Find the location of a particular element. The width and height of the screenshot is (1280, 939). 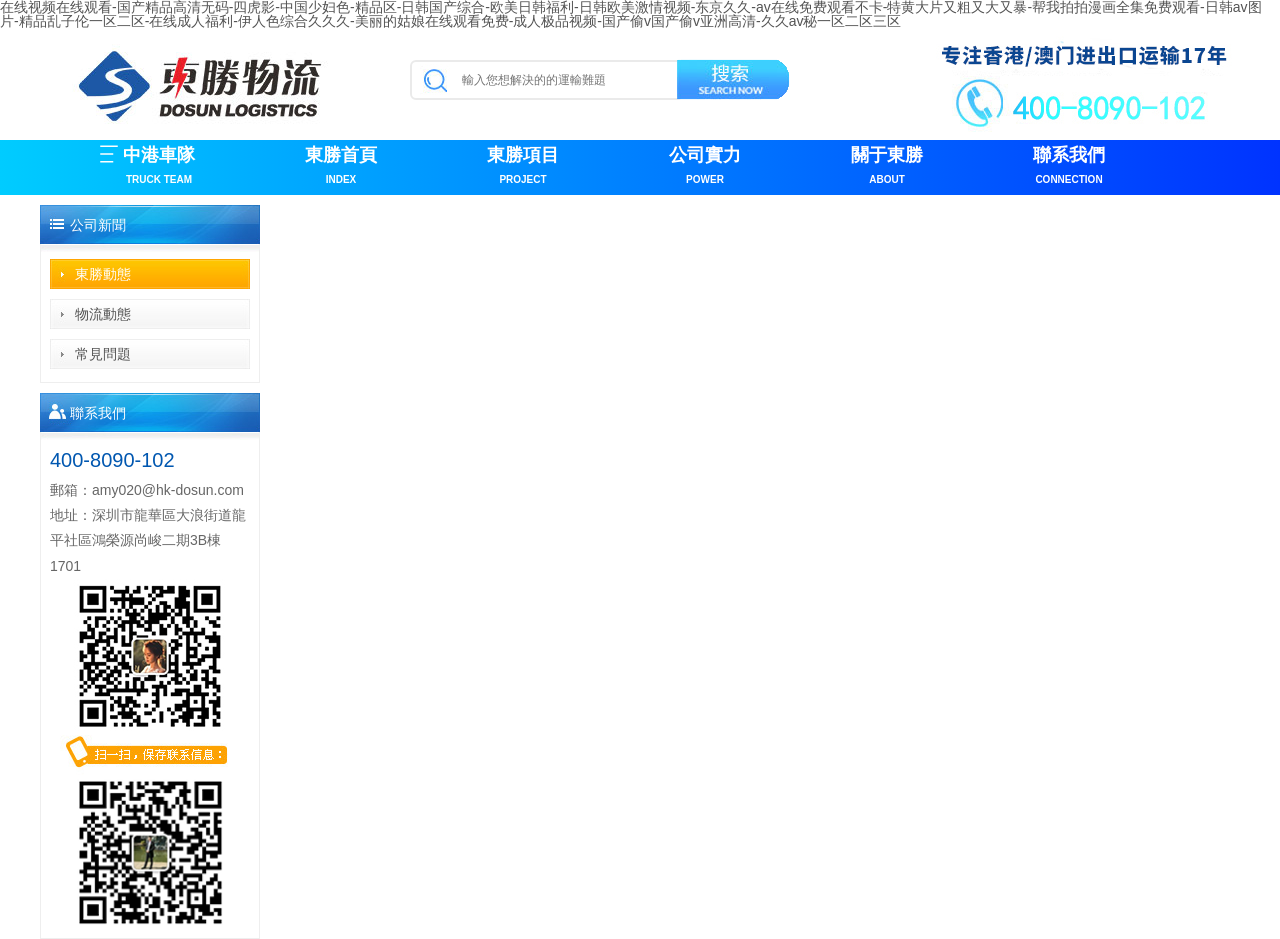

常見問題 is located at coordinates (103, 354).